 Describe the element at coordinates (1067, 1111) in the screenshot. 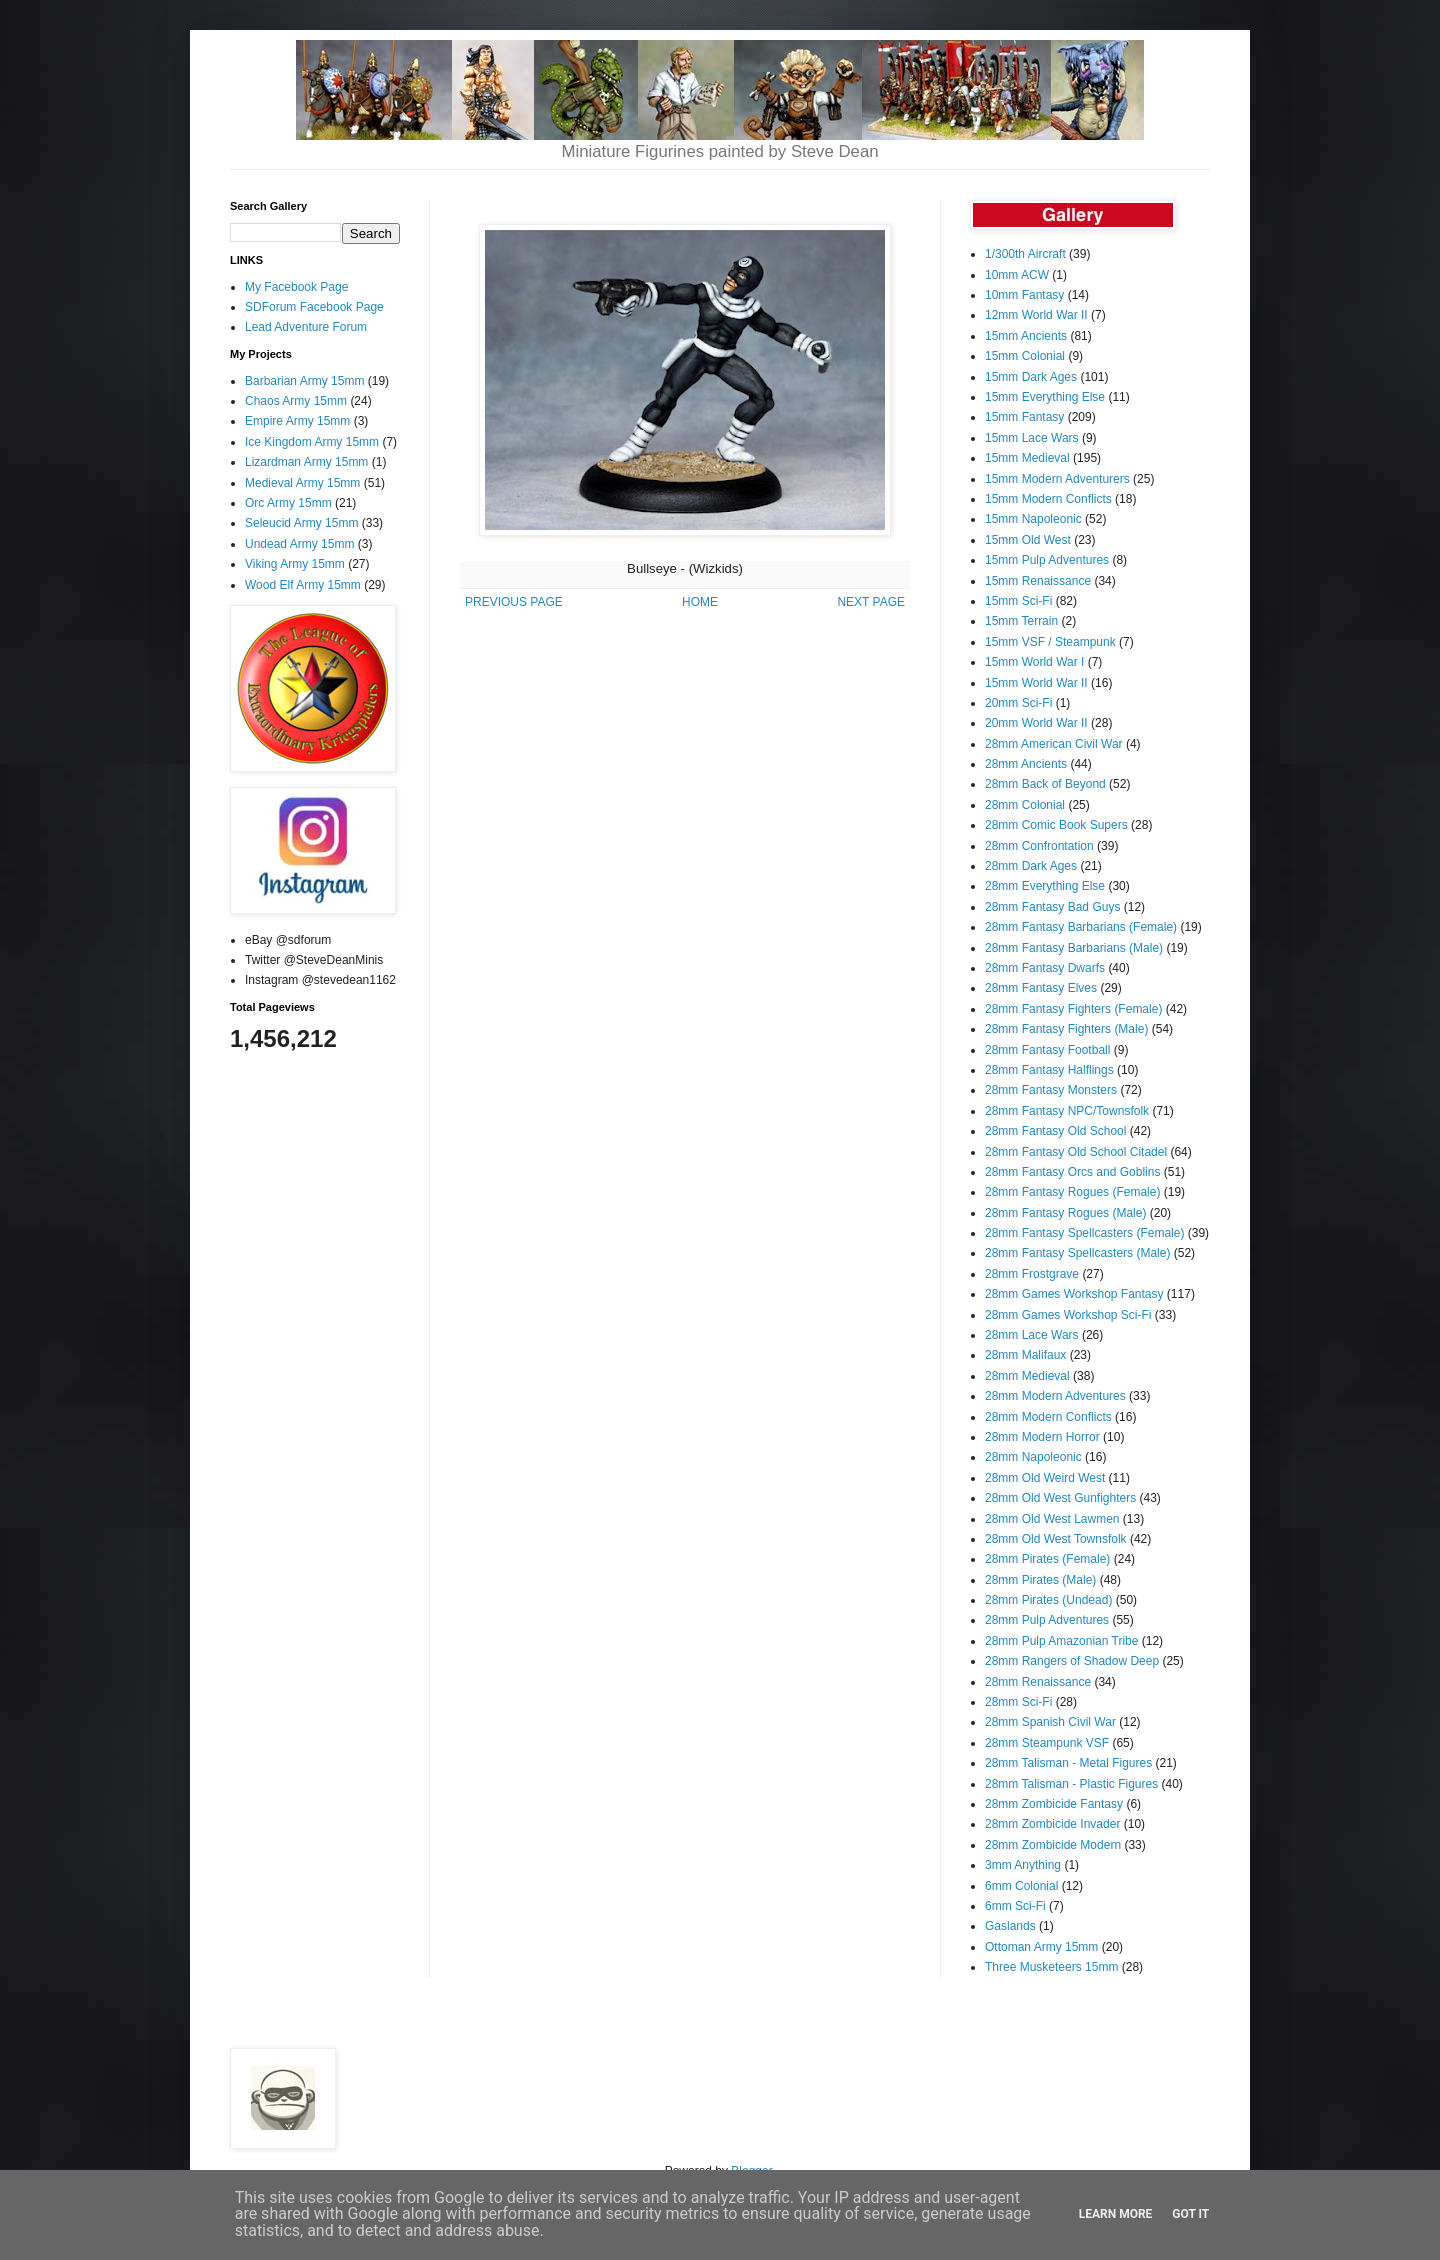

I see `28mm Fantasy NPC/Townsfolk` at that location.